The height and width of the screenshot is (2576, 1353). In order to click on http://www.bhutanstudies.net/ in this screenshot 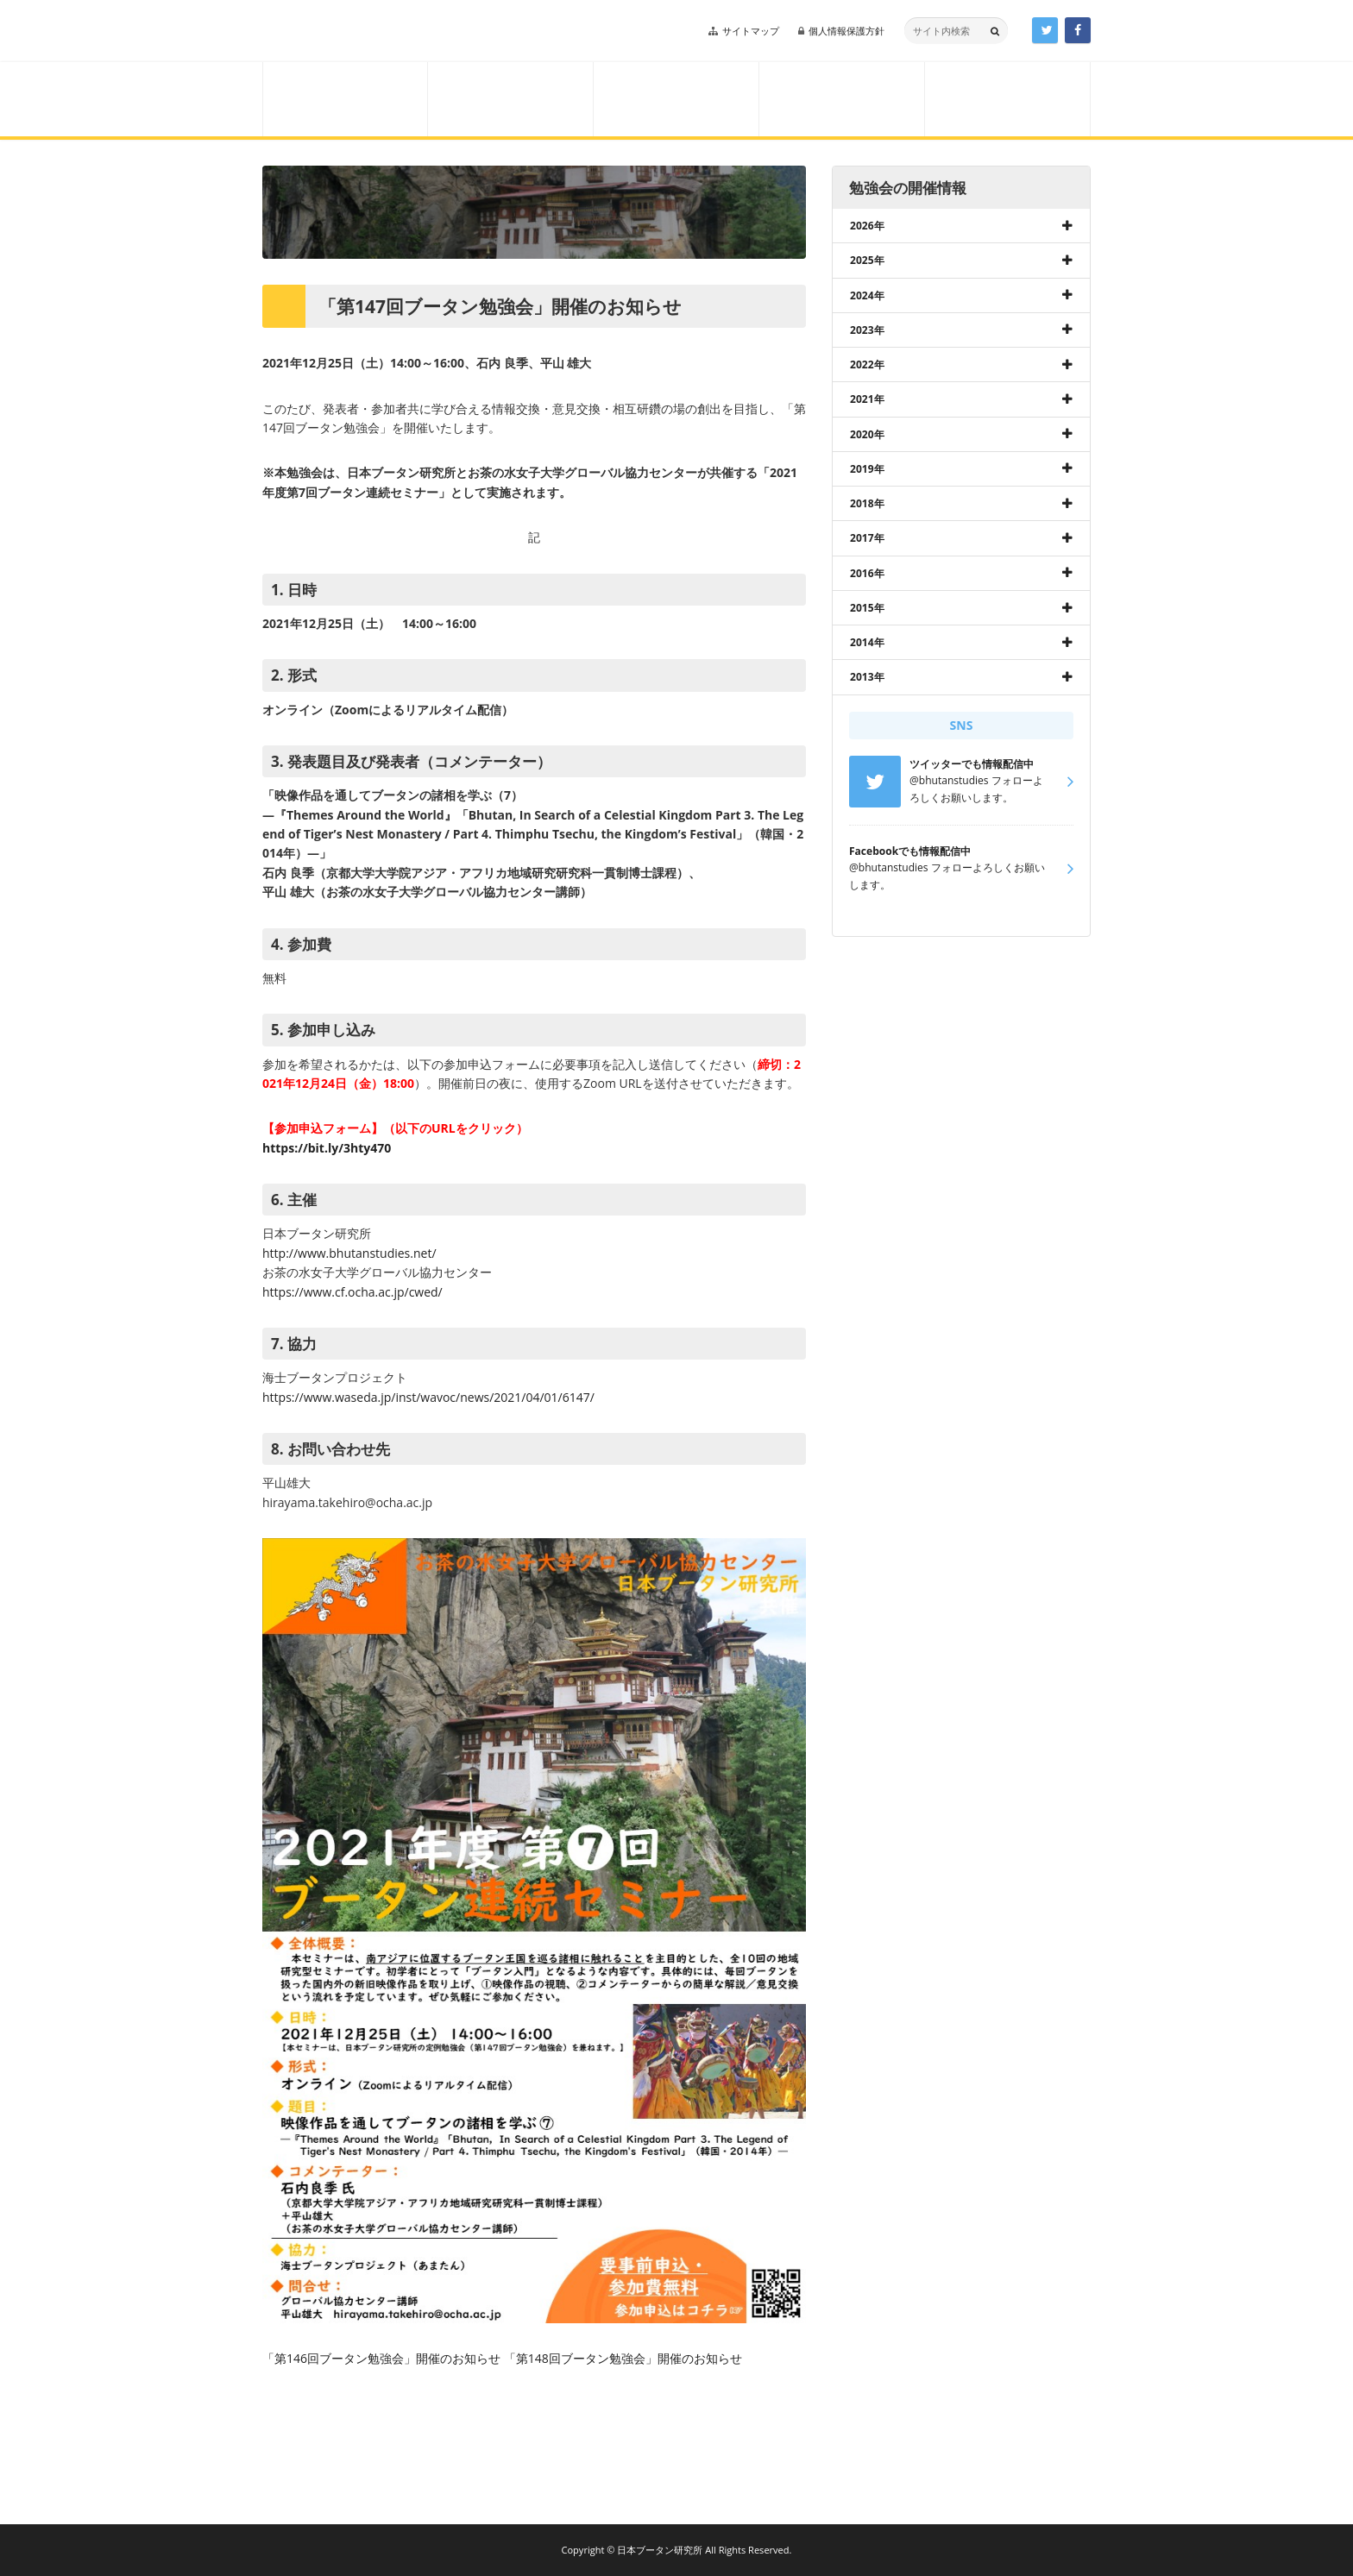, I will do `click(349, 1253)`.